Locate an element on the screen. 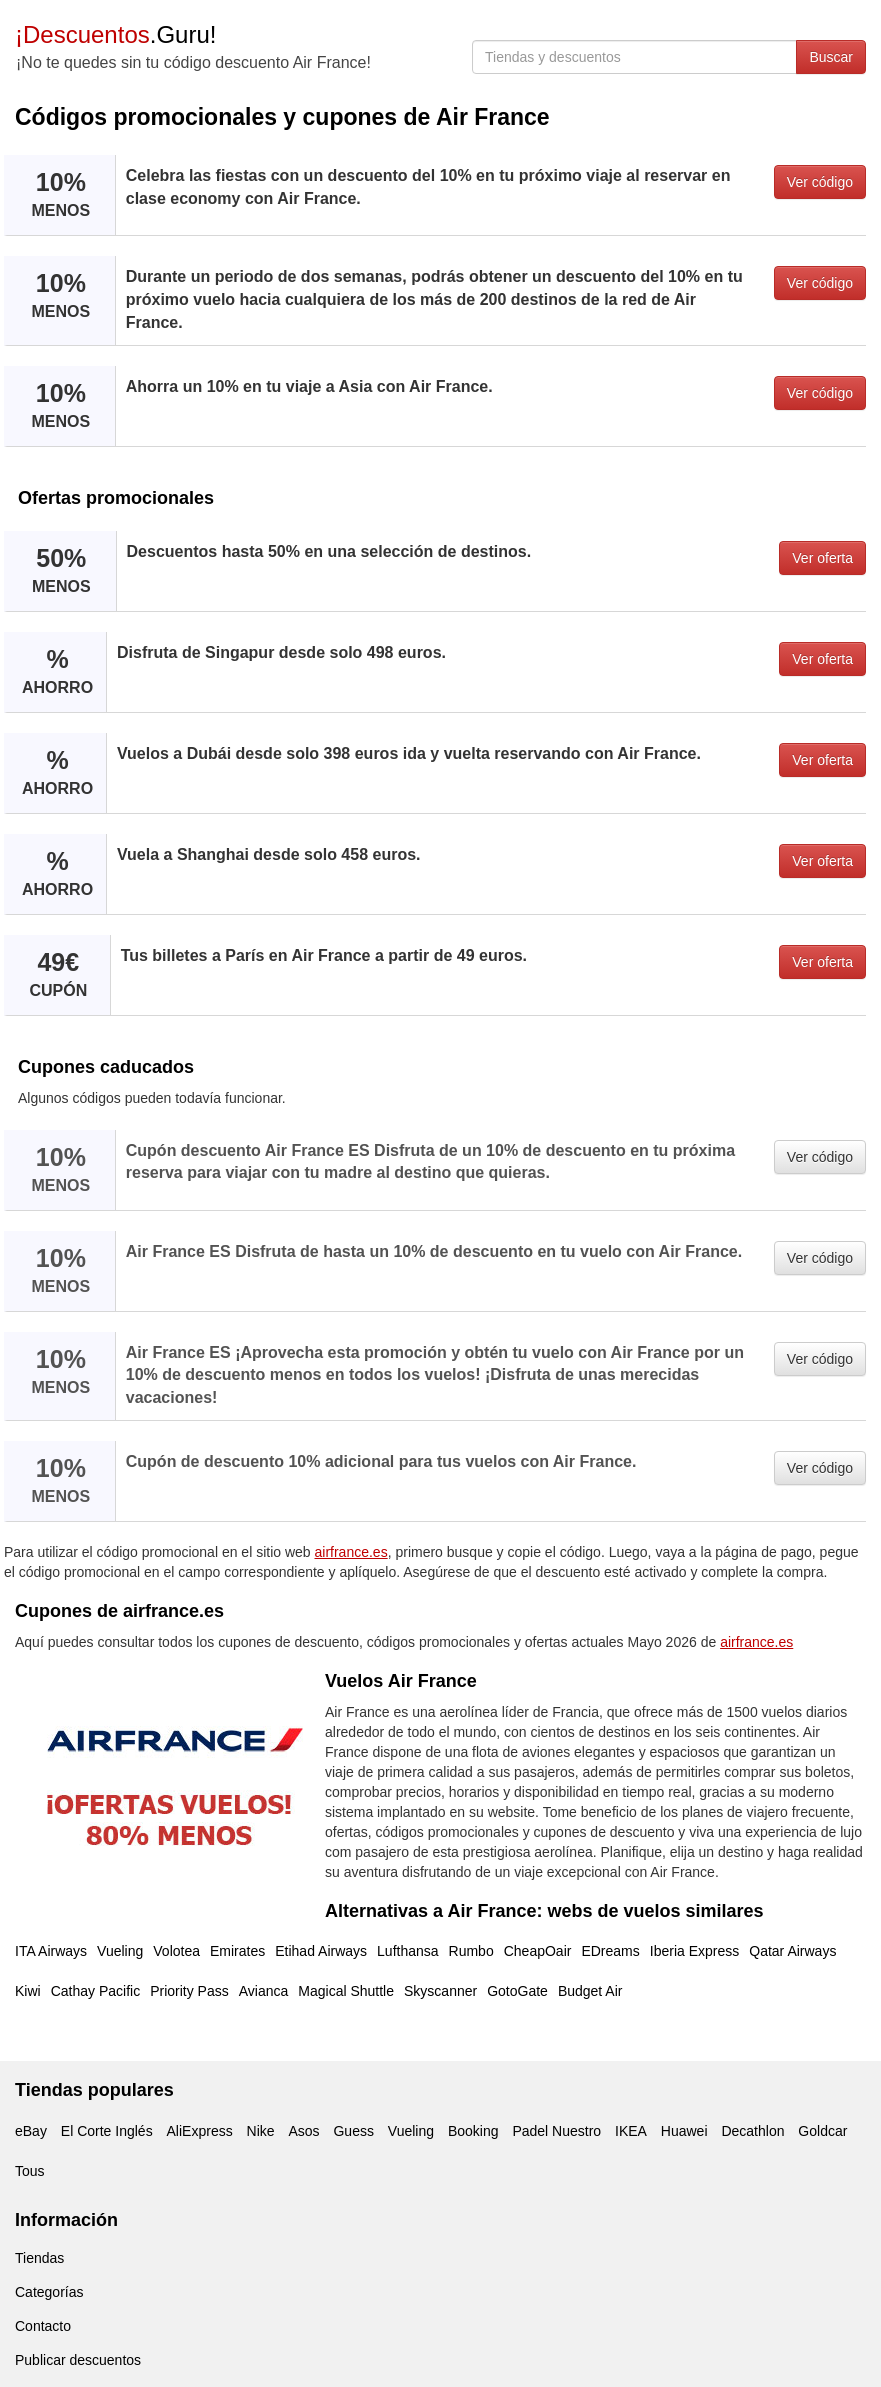 The width and height of the screenshot is (881, 2387). Qatar Airways is located at coordinates (792, 1951).